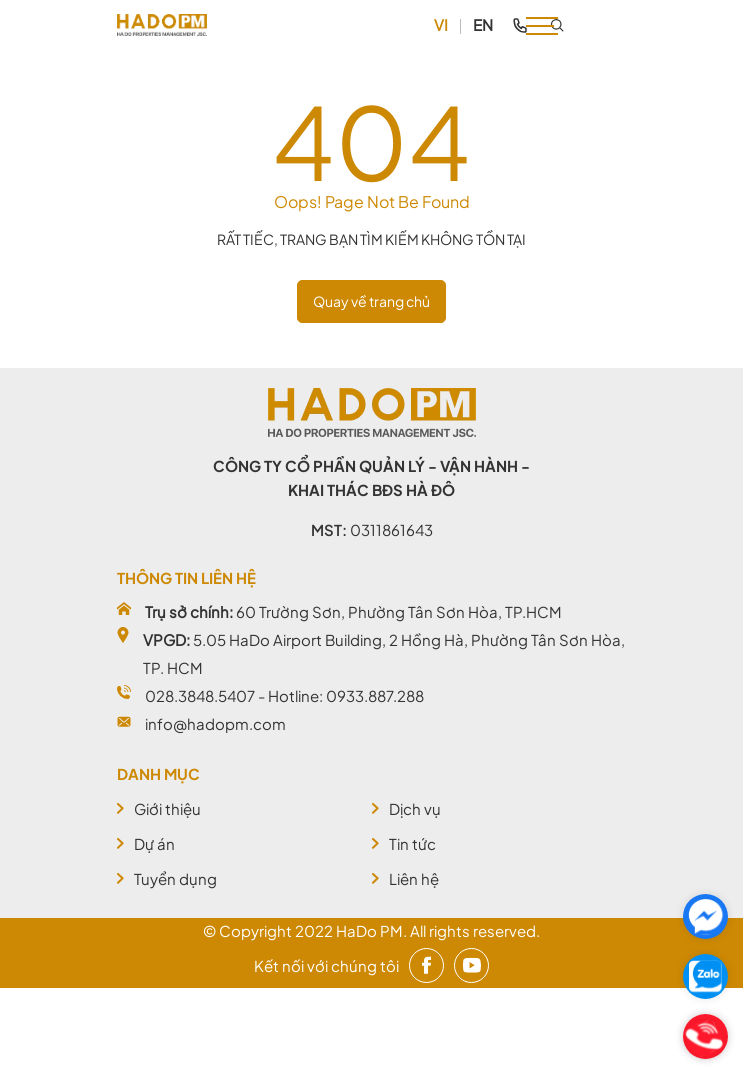 This screenshot has height=1089, width=743. What do you see at coordinates (412, 843) in the screenshot?
I see `Tin tức` at bounding box center [412, 843].